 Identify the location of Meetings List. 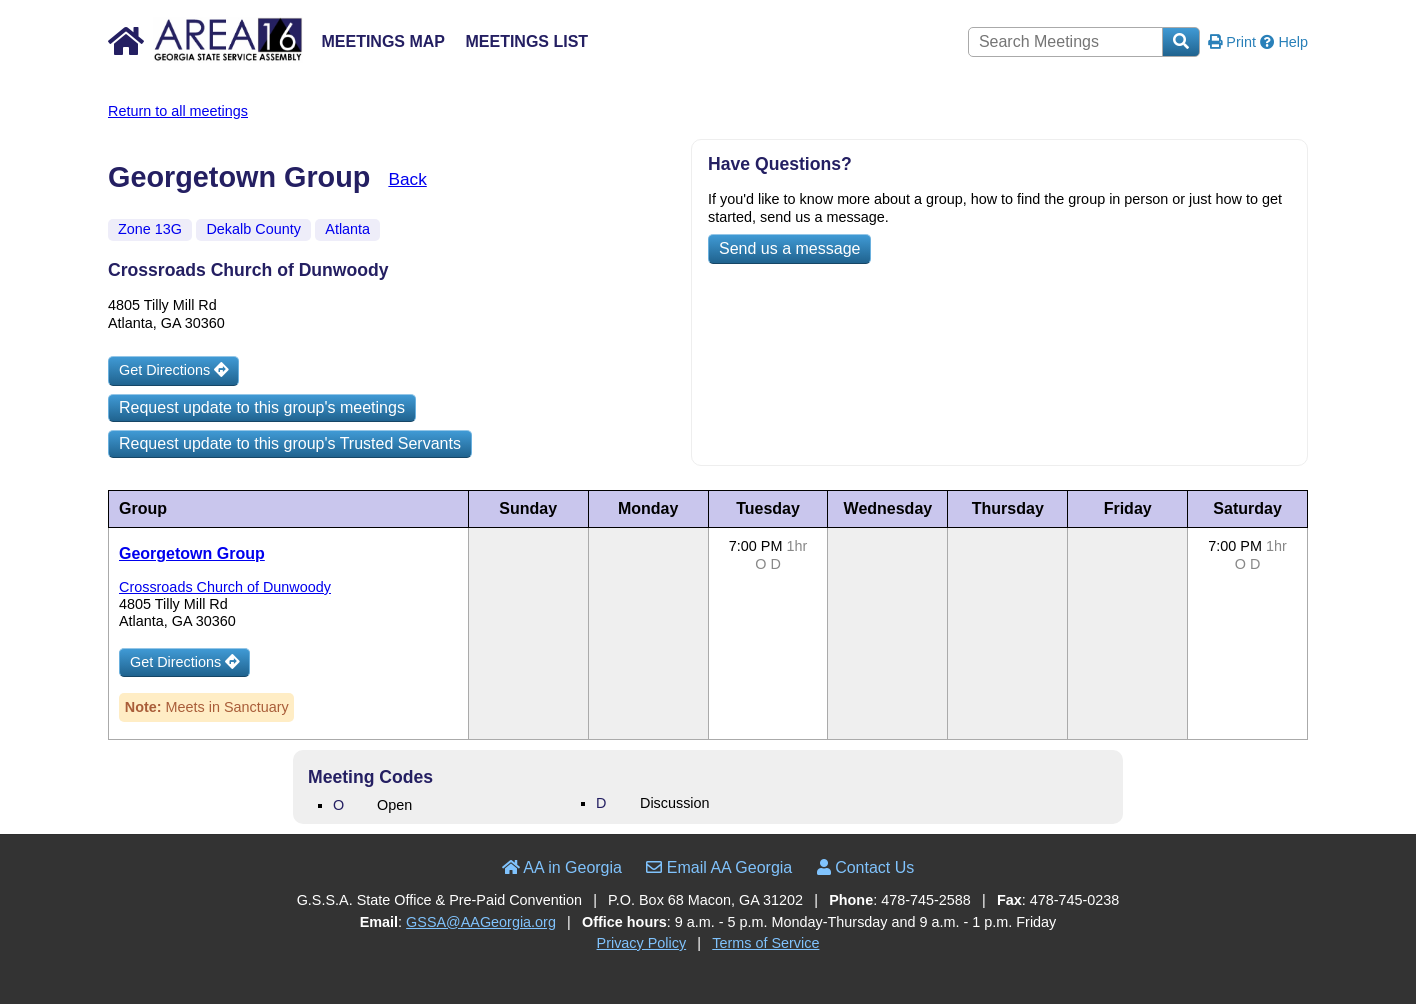
(526, 41).